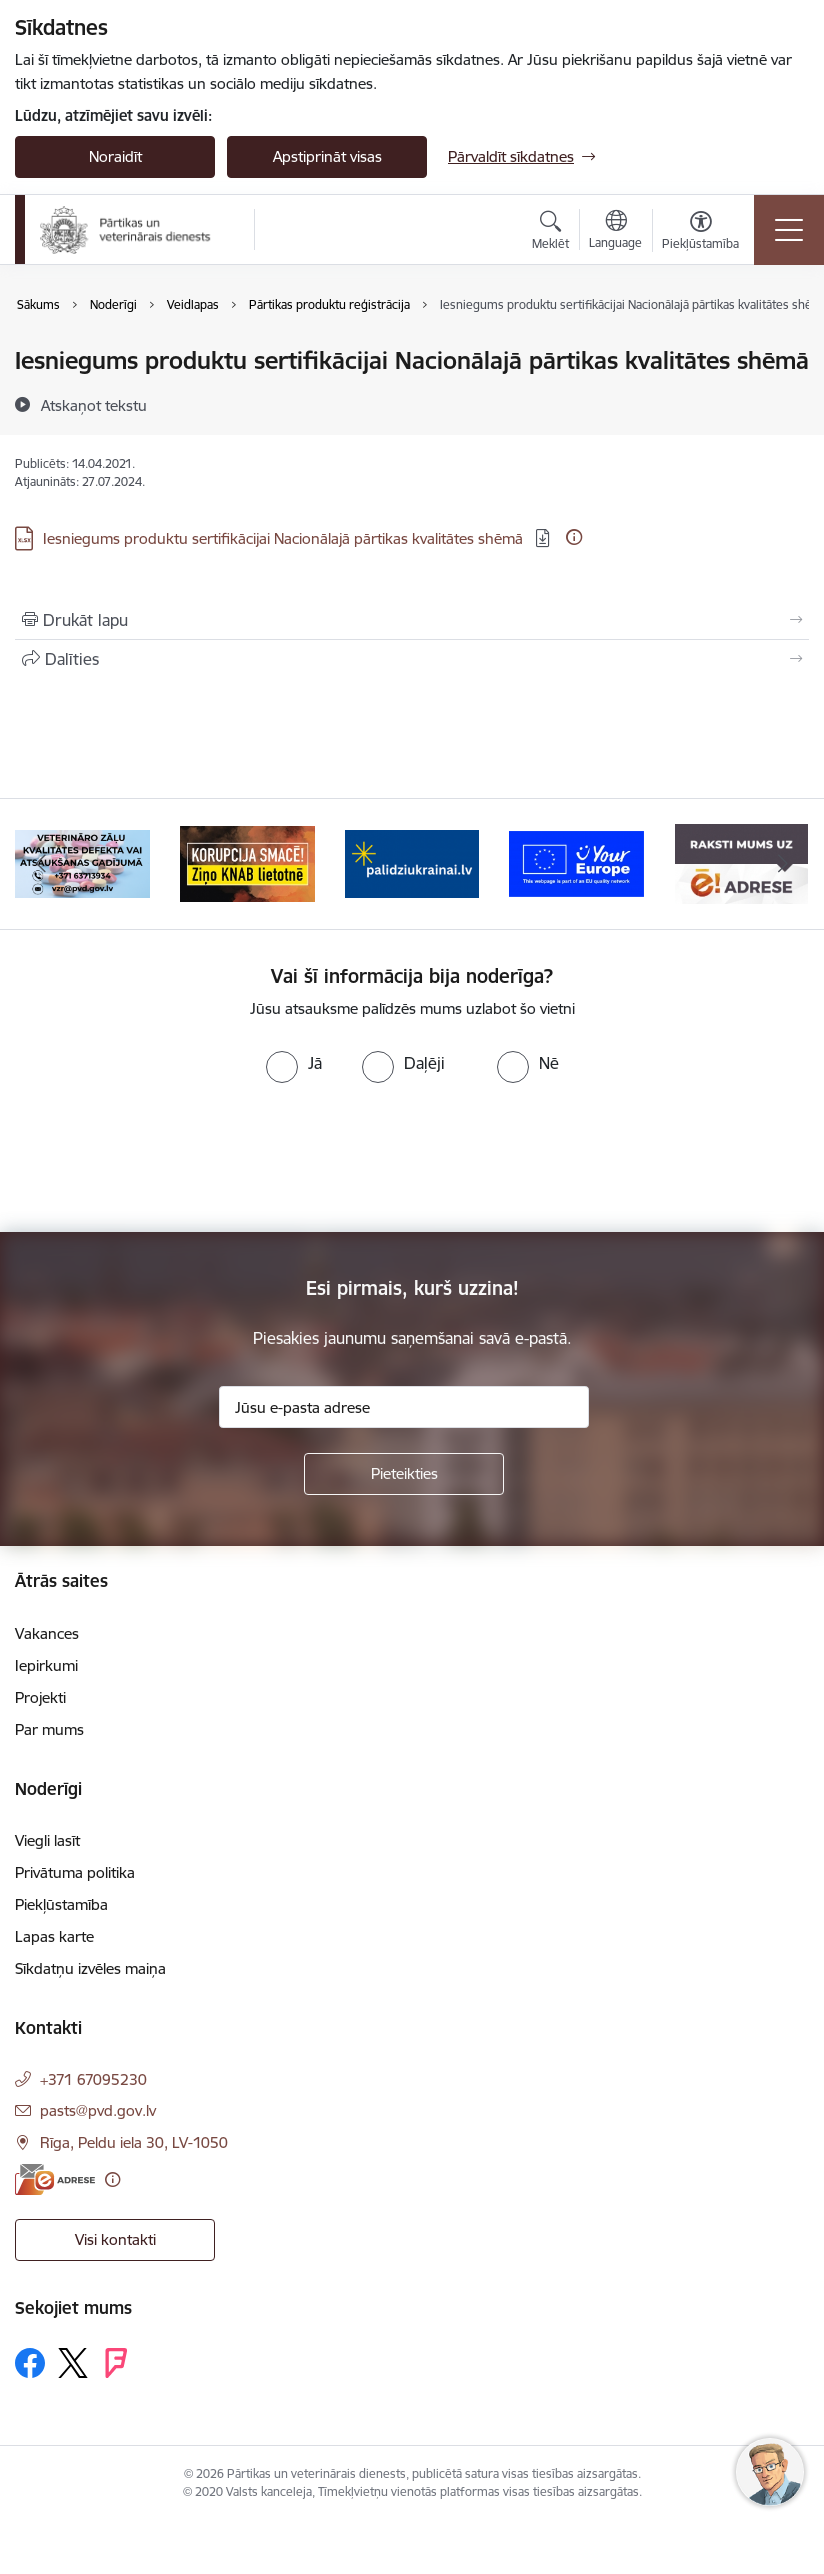 Image resolution: width=824 pixels, height=2574 pixels. Describe the element at coordinates (75, 1872) in the screenshot. I see `Privātuma politika` at that location.